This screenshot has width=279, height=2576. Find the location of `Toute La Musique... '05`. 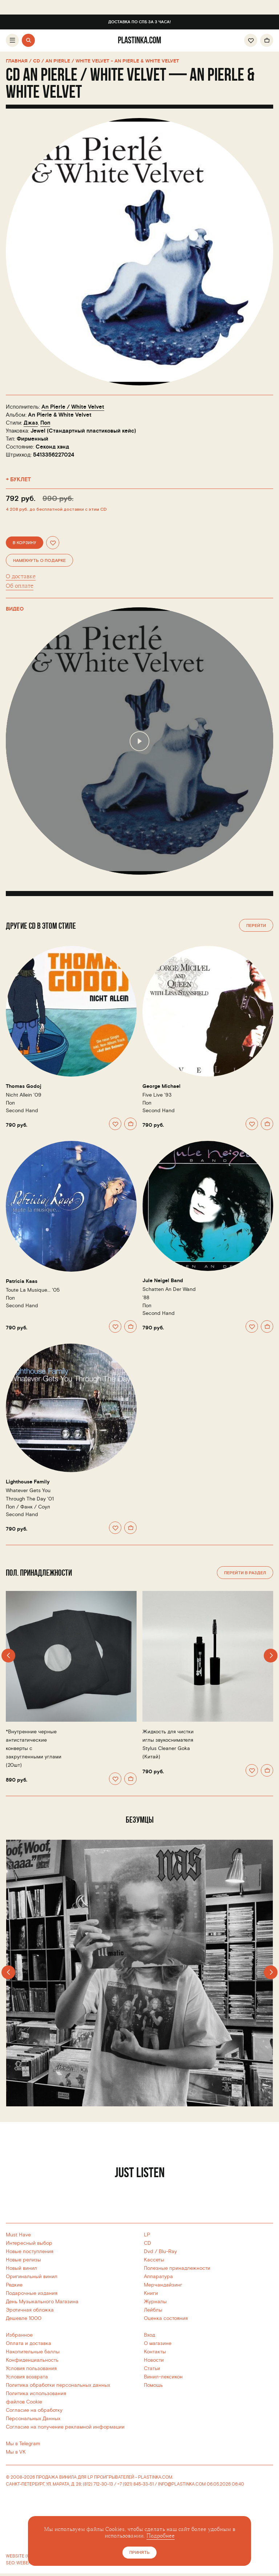

Toute La Musique... '05 is located at coordinates (33, 1290).